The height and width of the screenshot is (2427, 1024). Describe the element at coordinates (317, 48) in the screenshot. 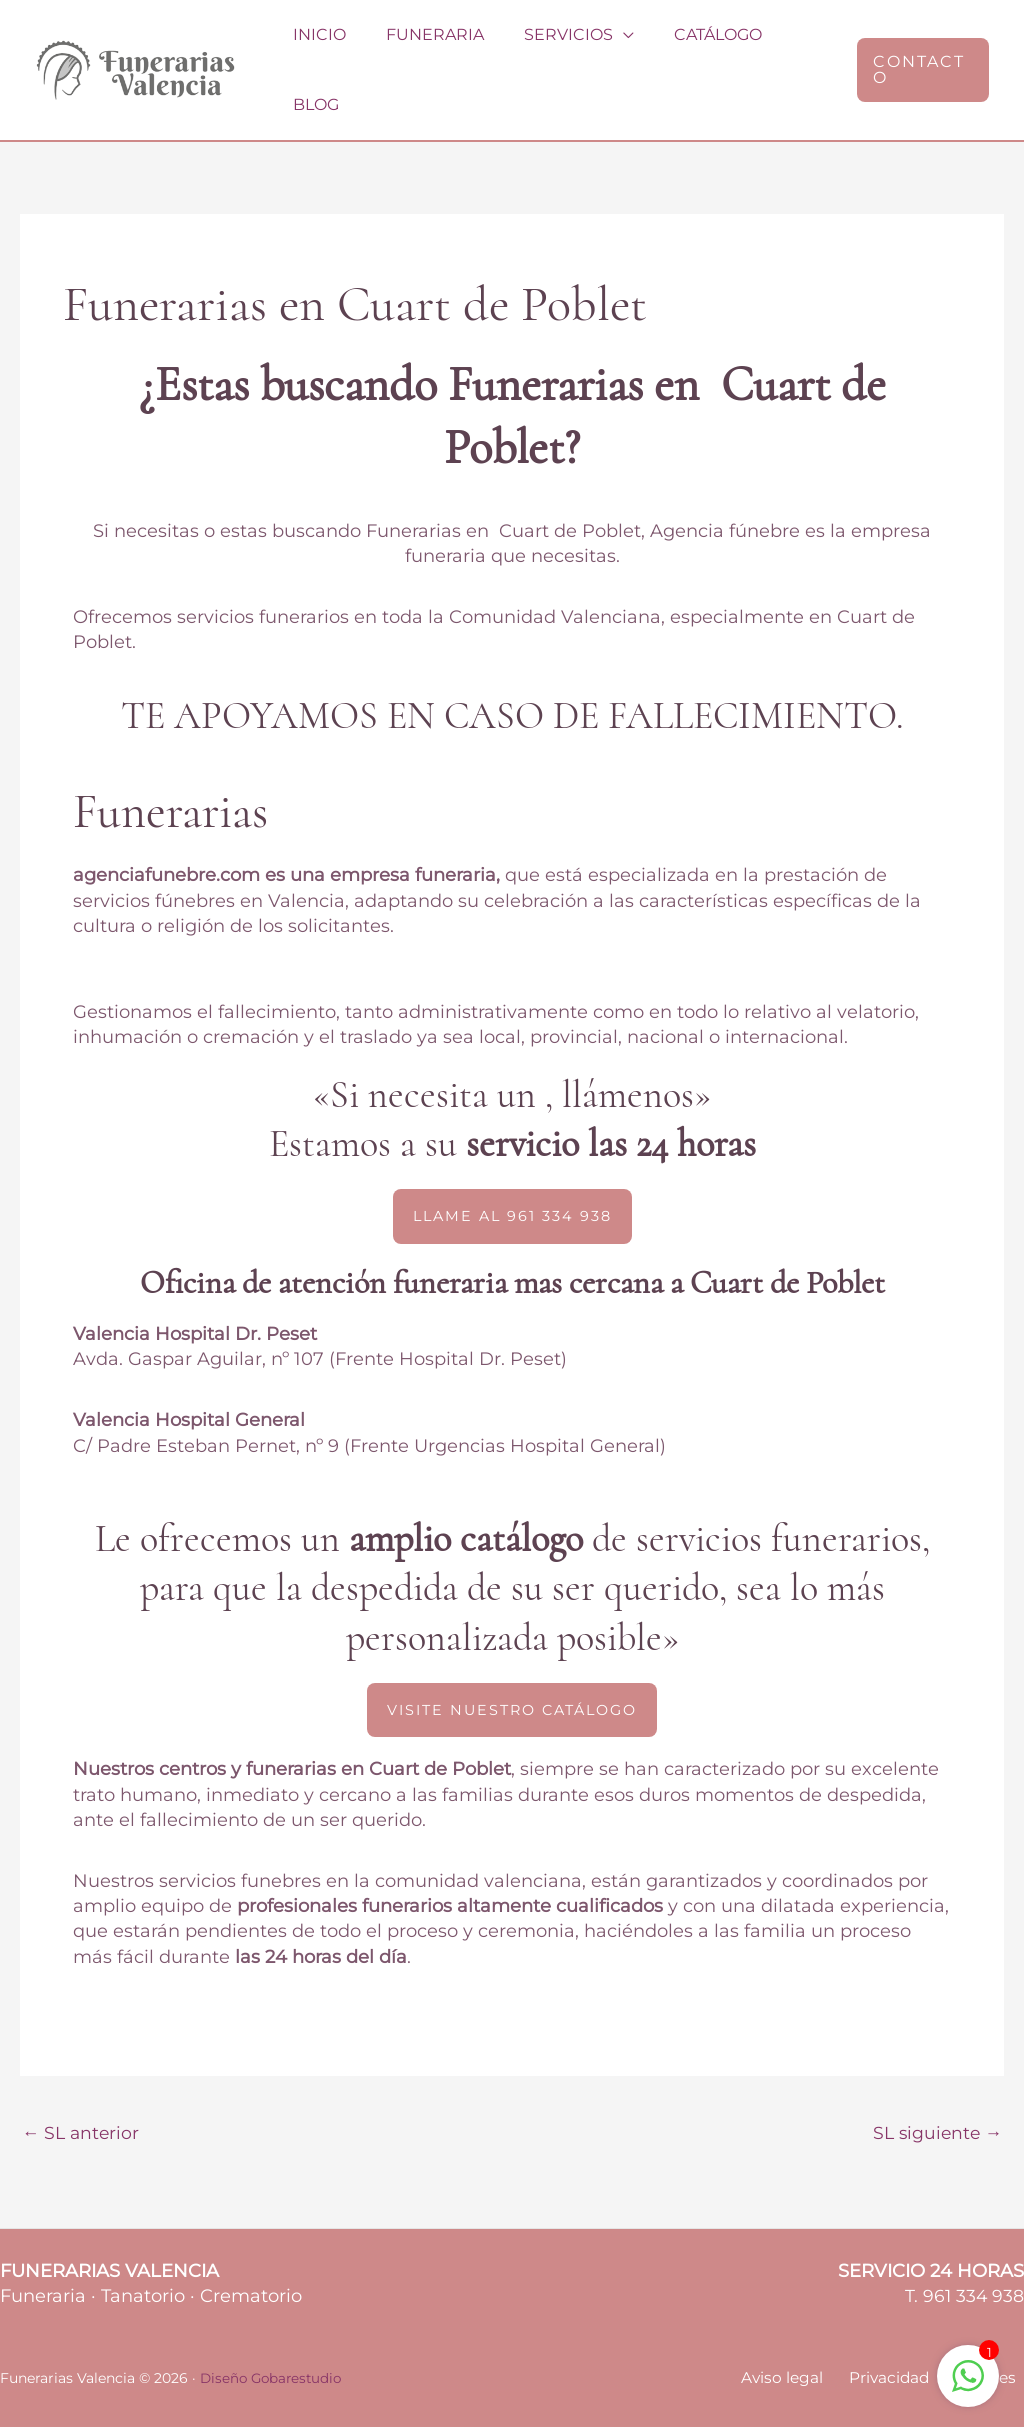

I see `Inicio` at that location.